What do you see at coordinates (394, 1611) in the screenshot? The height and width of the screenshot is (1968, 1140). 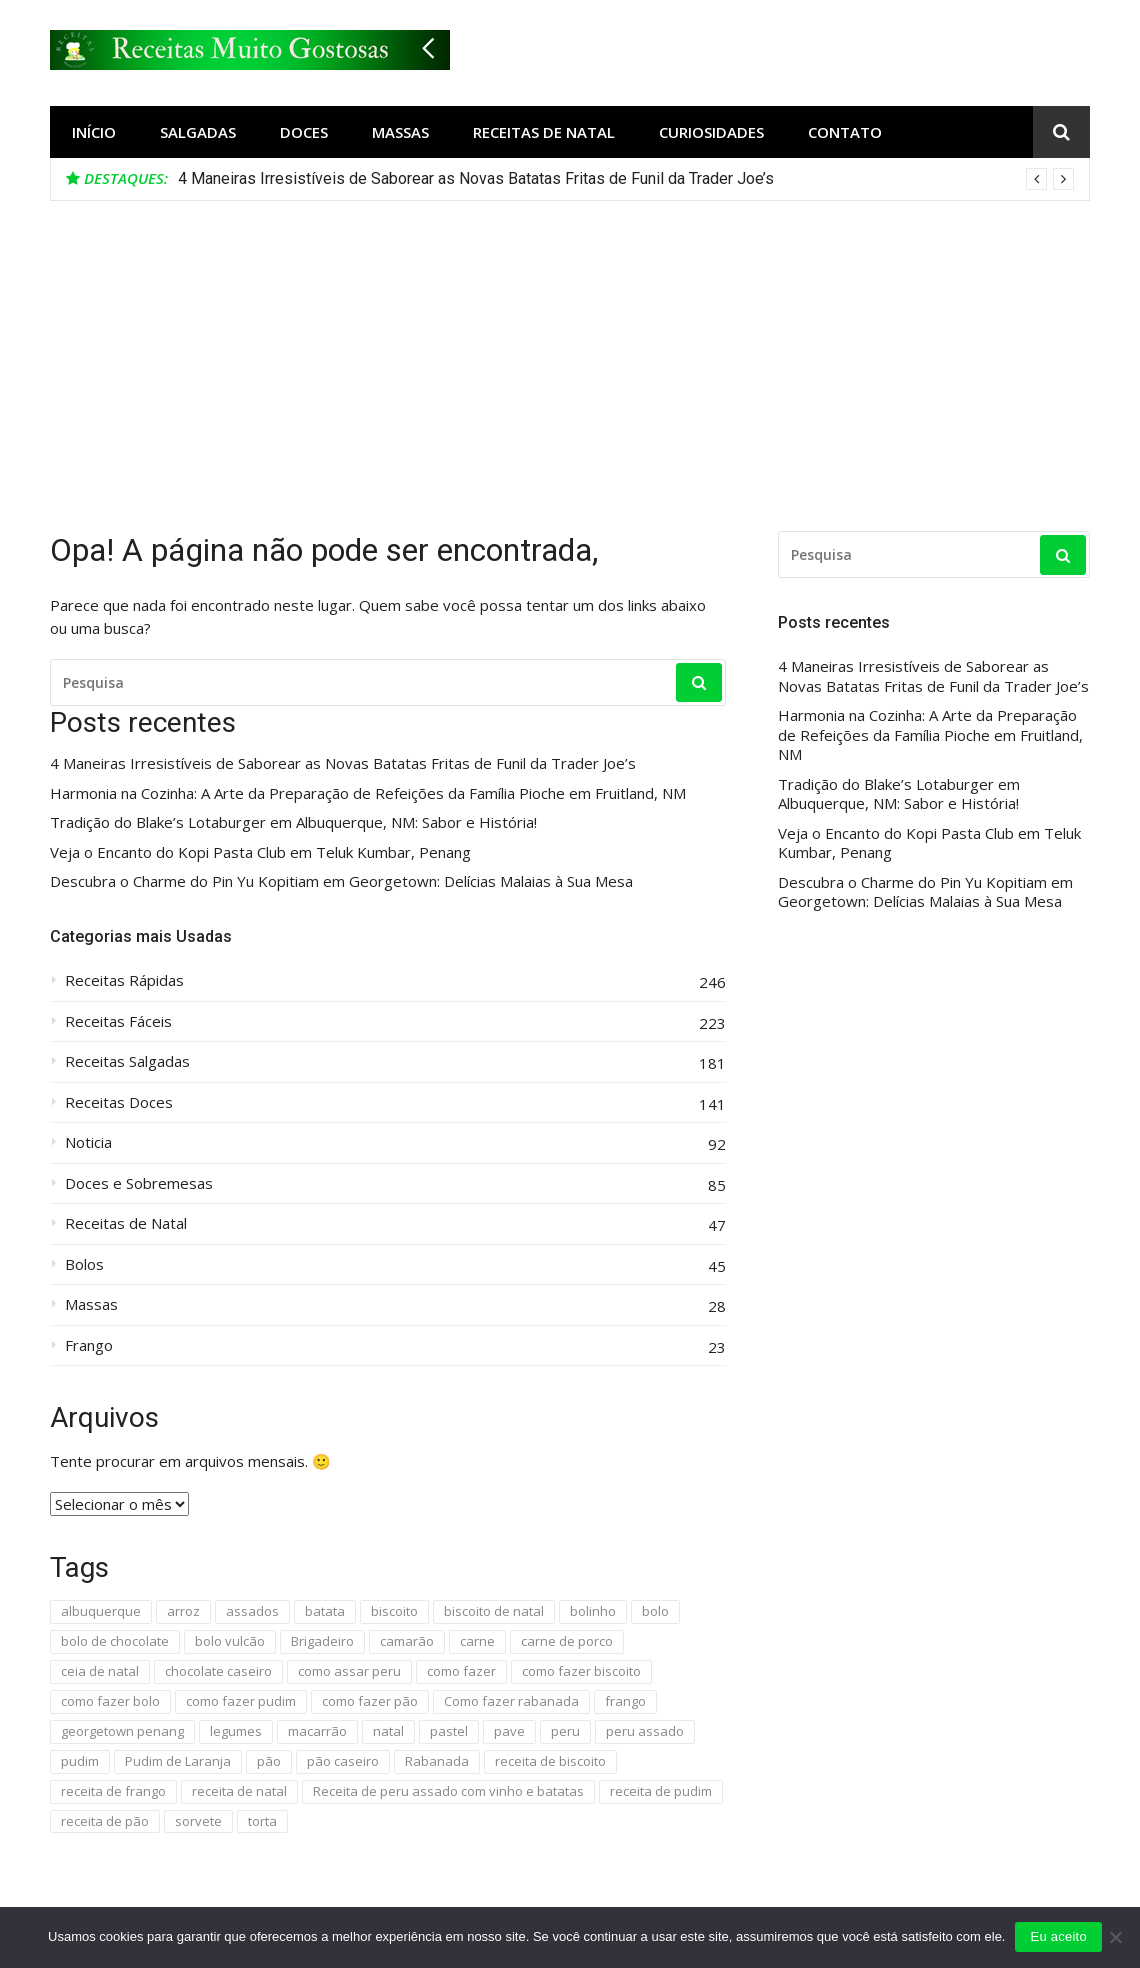 I see `biscoito [biscoito (13 itens)]` at bounding box center [394, 1611].